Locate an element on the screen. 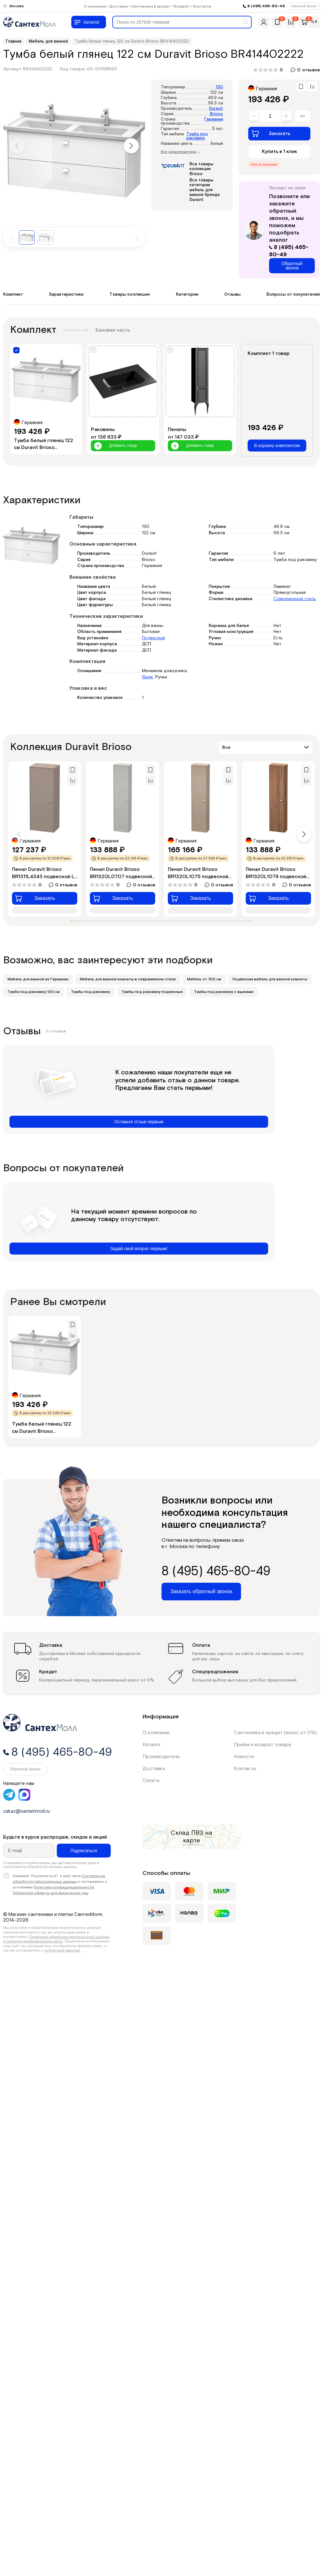  публичной офертой. is located at coordinates (62, 1950).